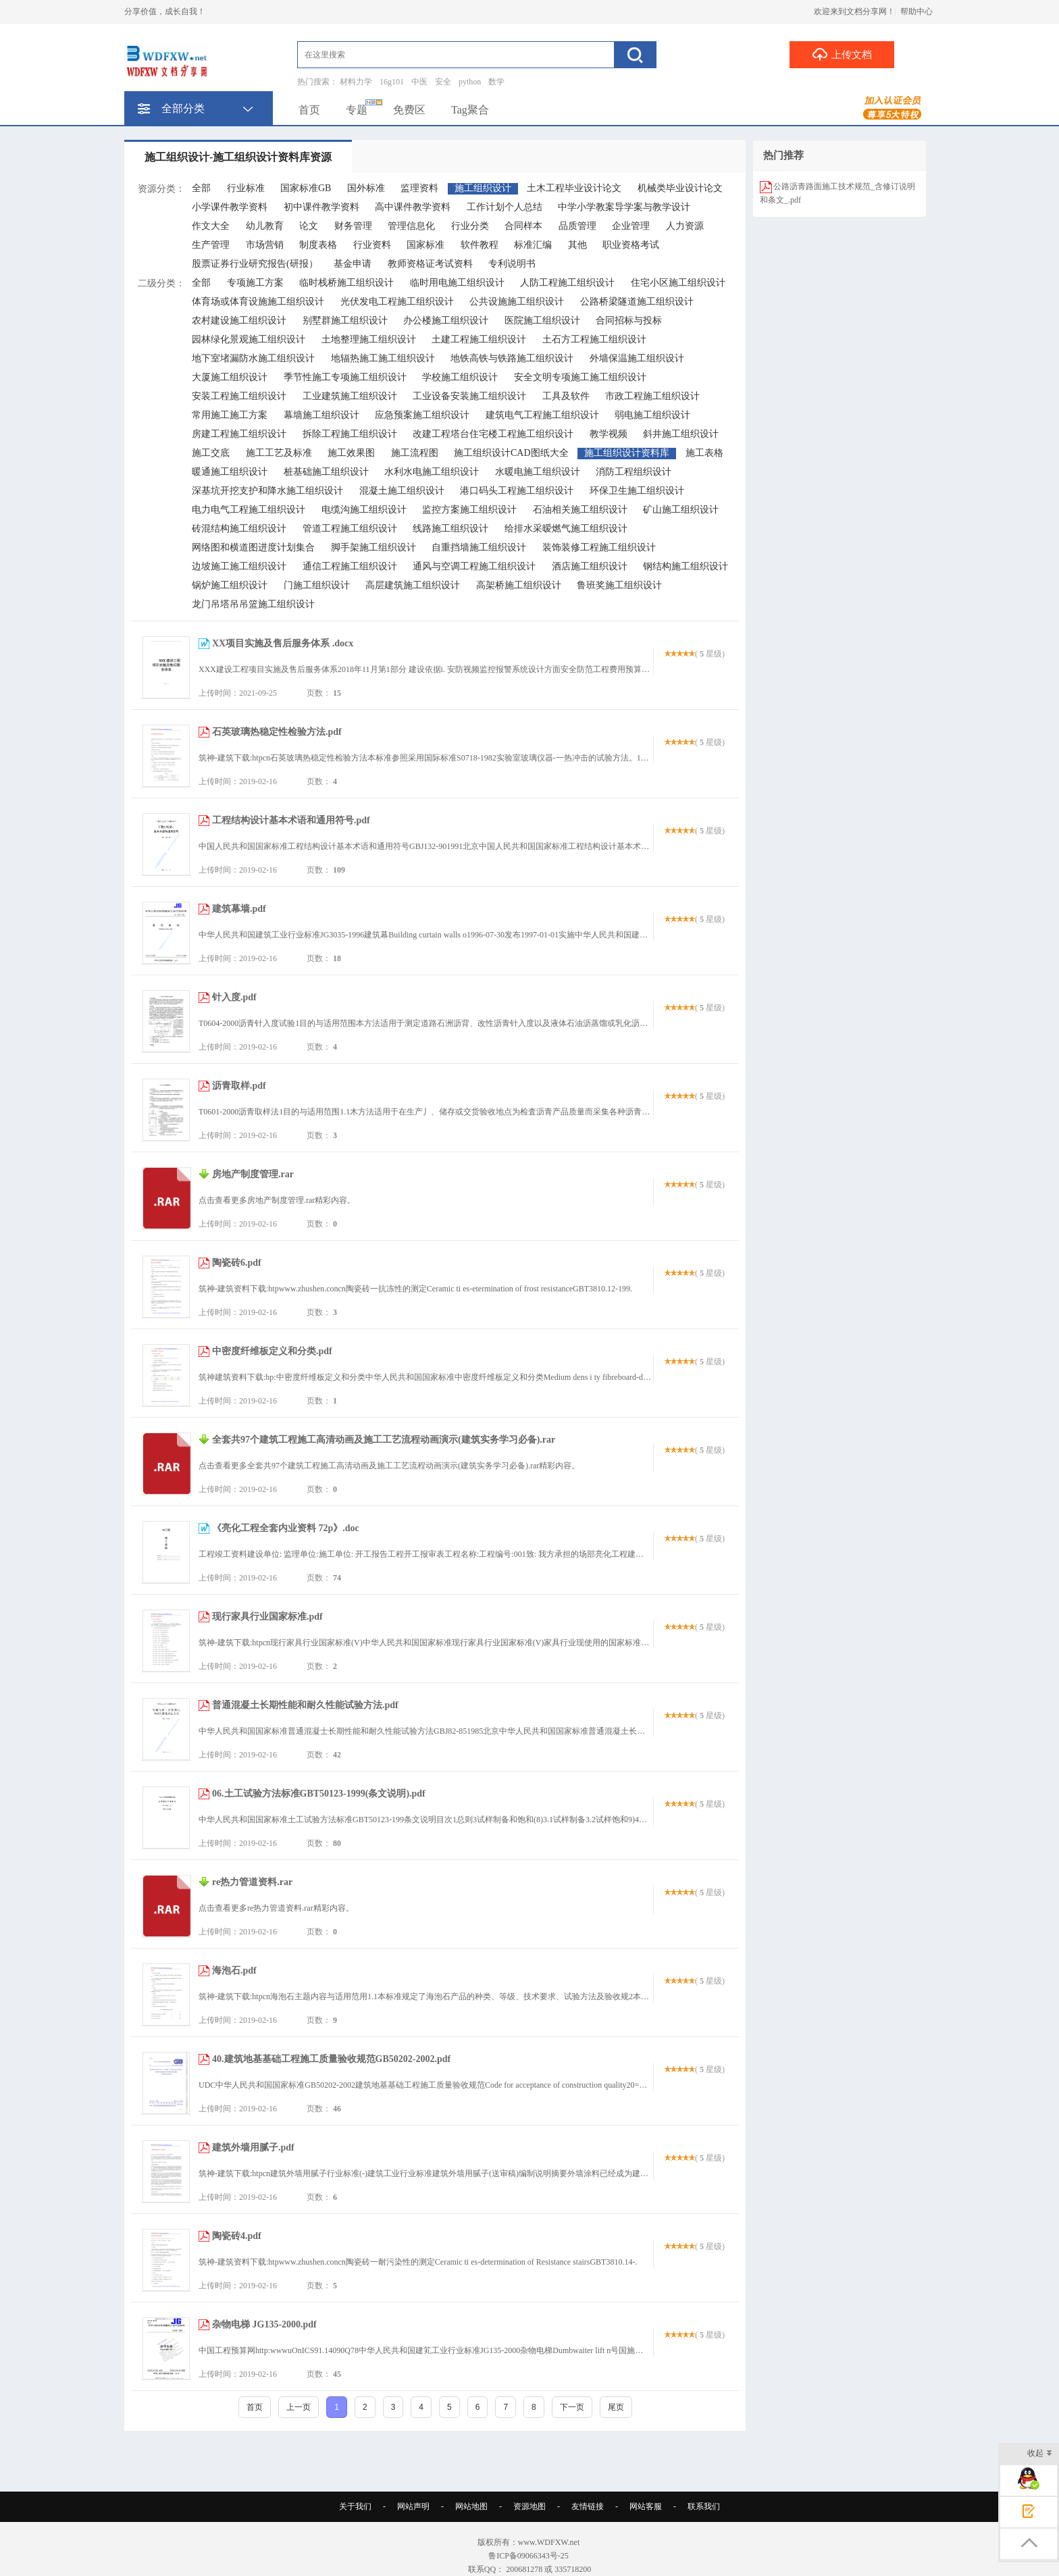 Image resolution: width=1059 pixels, height=2576 pixels. Describe the element at coordinates (285, 1528) in the screenshot. I see `《亮化工程全套内业资料 72p》.doc` at that location.